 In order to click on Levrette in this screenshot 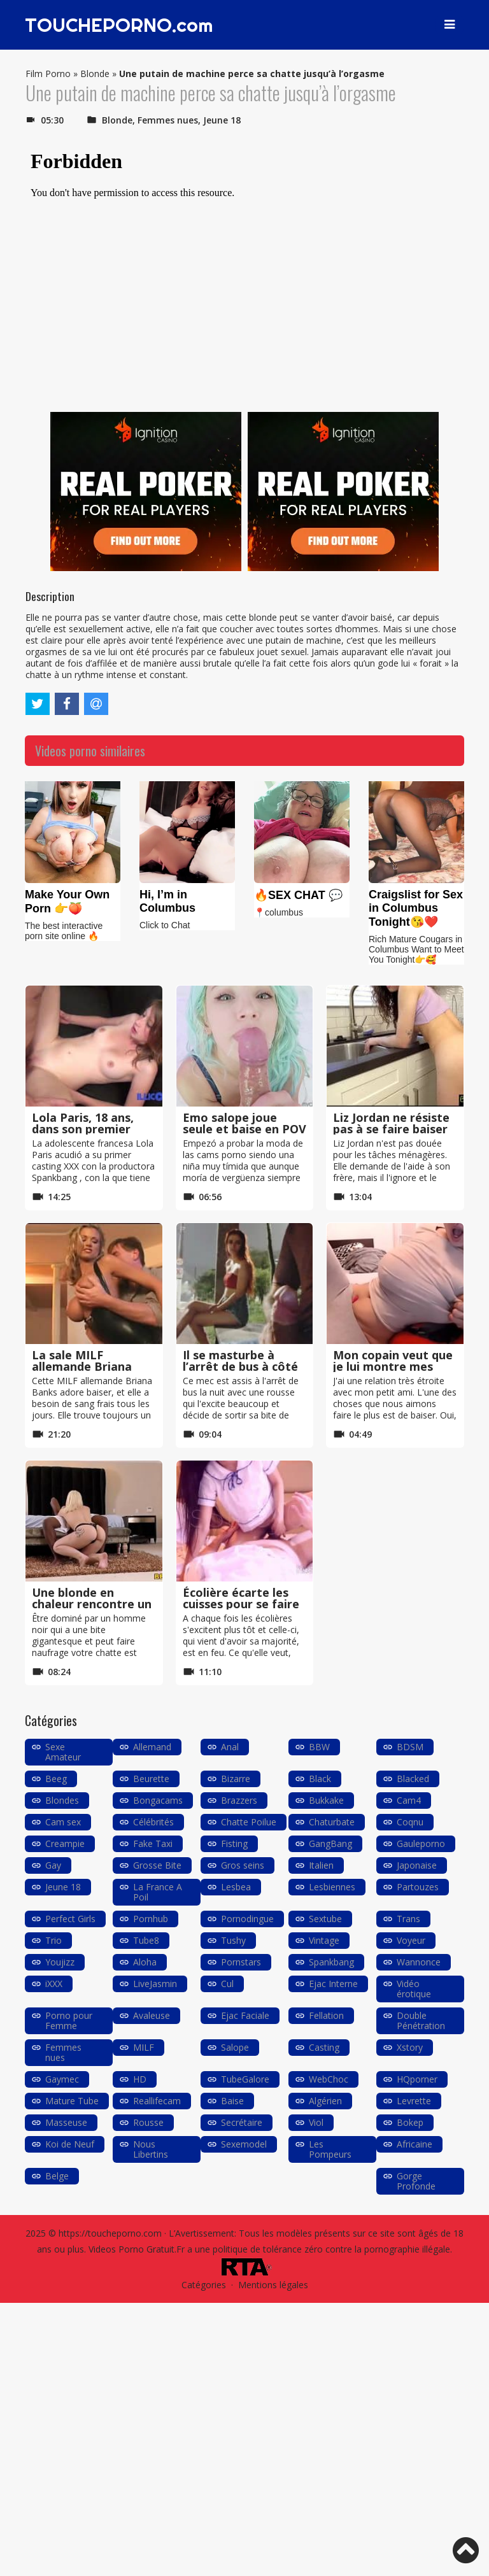, I will do `click(414, 2101)`.